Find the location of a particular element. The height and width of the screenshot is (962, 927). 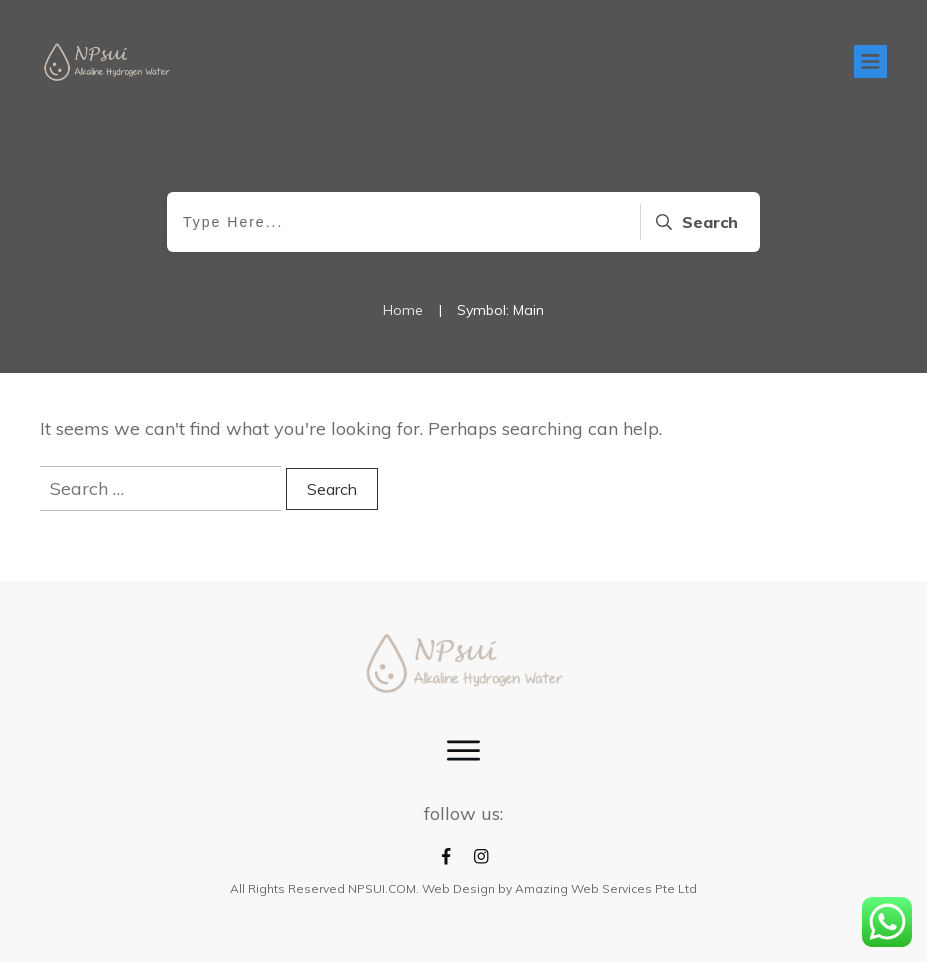

Web Design by Amazing Web Services Pte Ltd is located at coordinates (559, 888).